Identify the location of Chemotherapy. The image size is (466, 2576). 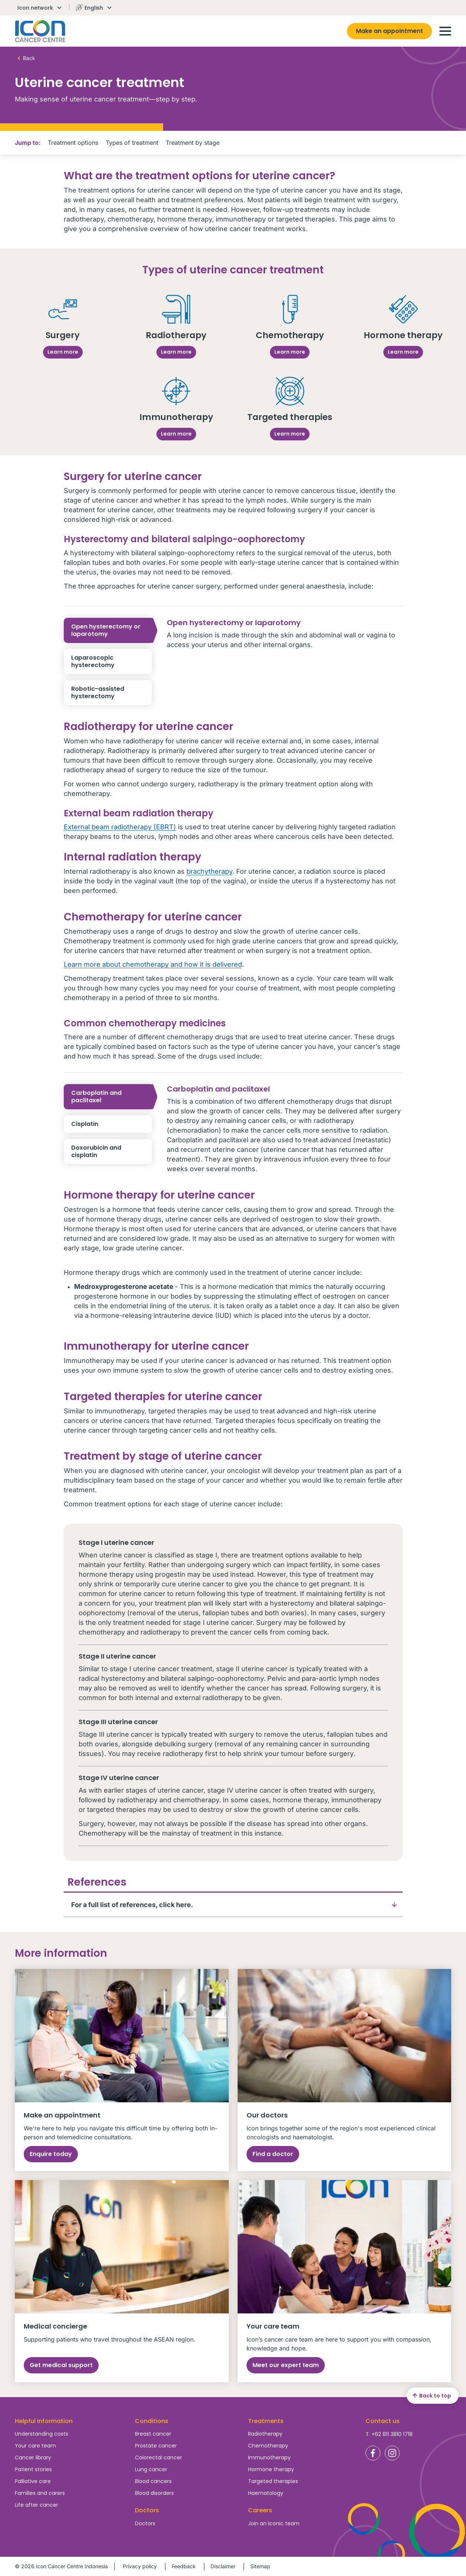
(268, 2445).